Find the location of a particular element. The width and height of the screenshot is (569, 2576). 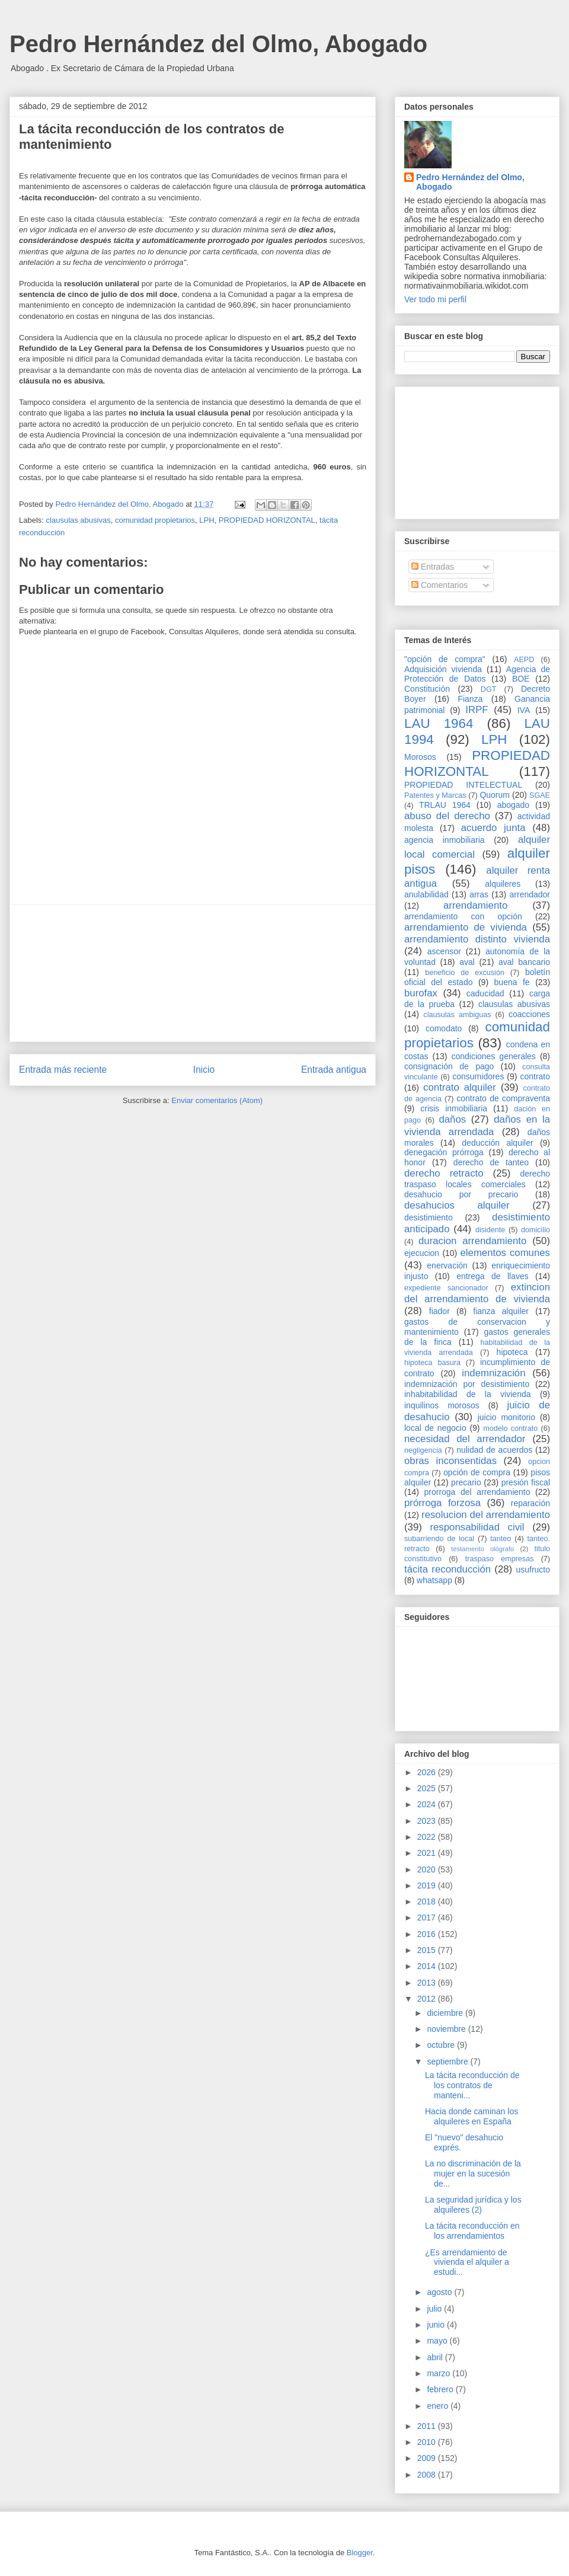

Agencia de Protección de Datos is located at coordinates (477, 674).